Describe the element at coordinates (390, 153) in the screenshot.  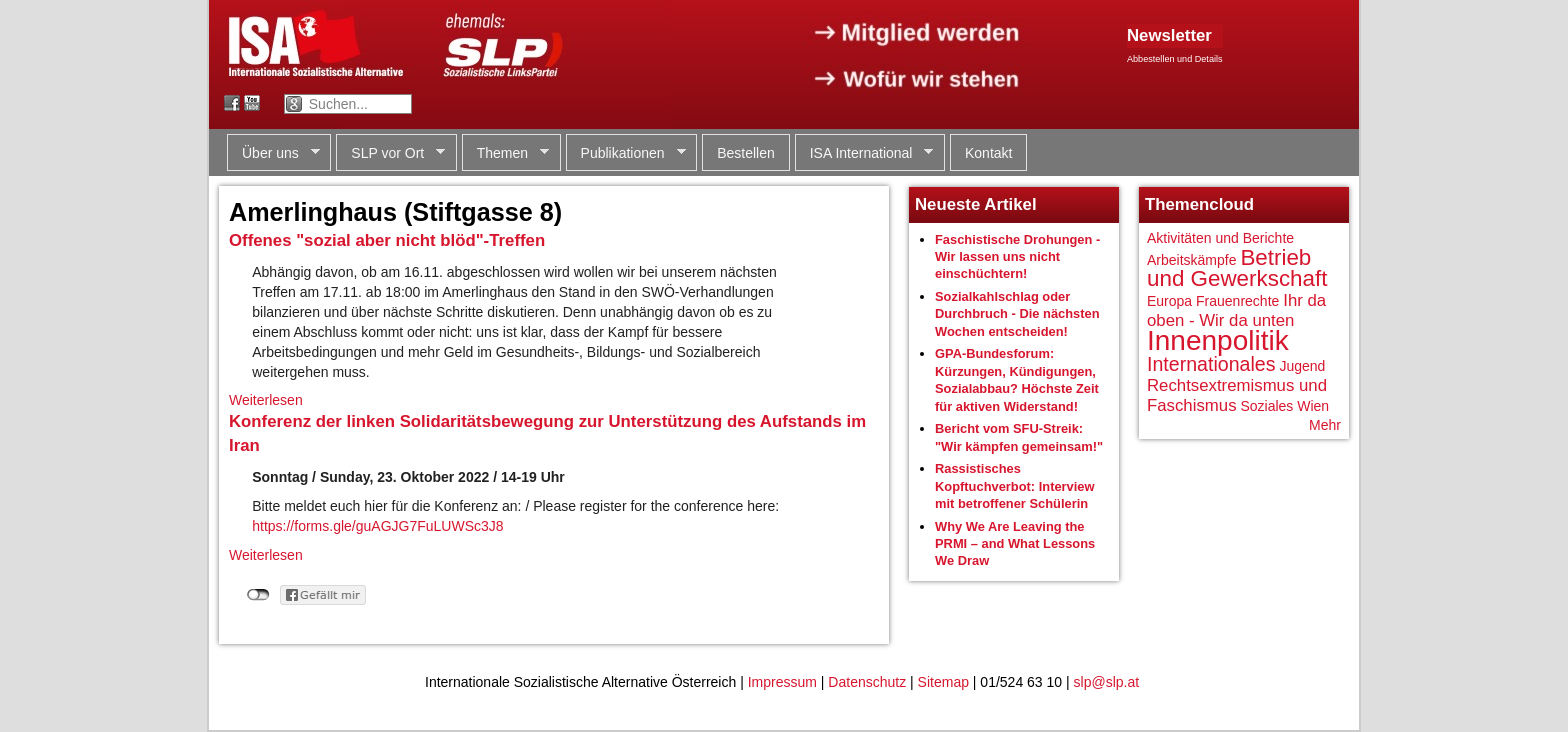
I see `SLP vor Ort` at that location.